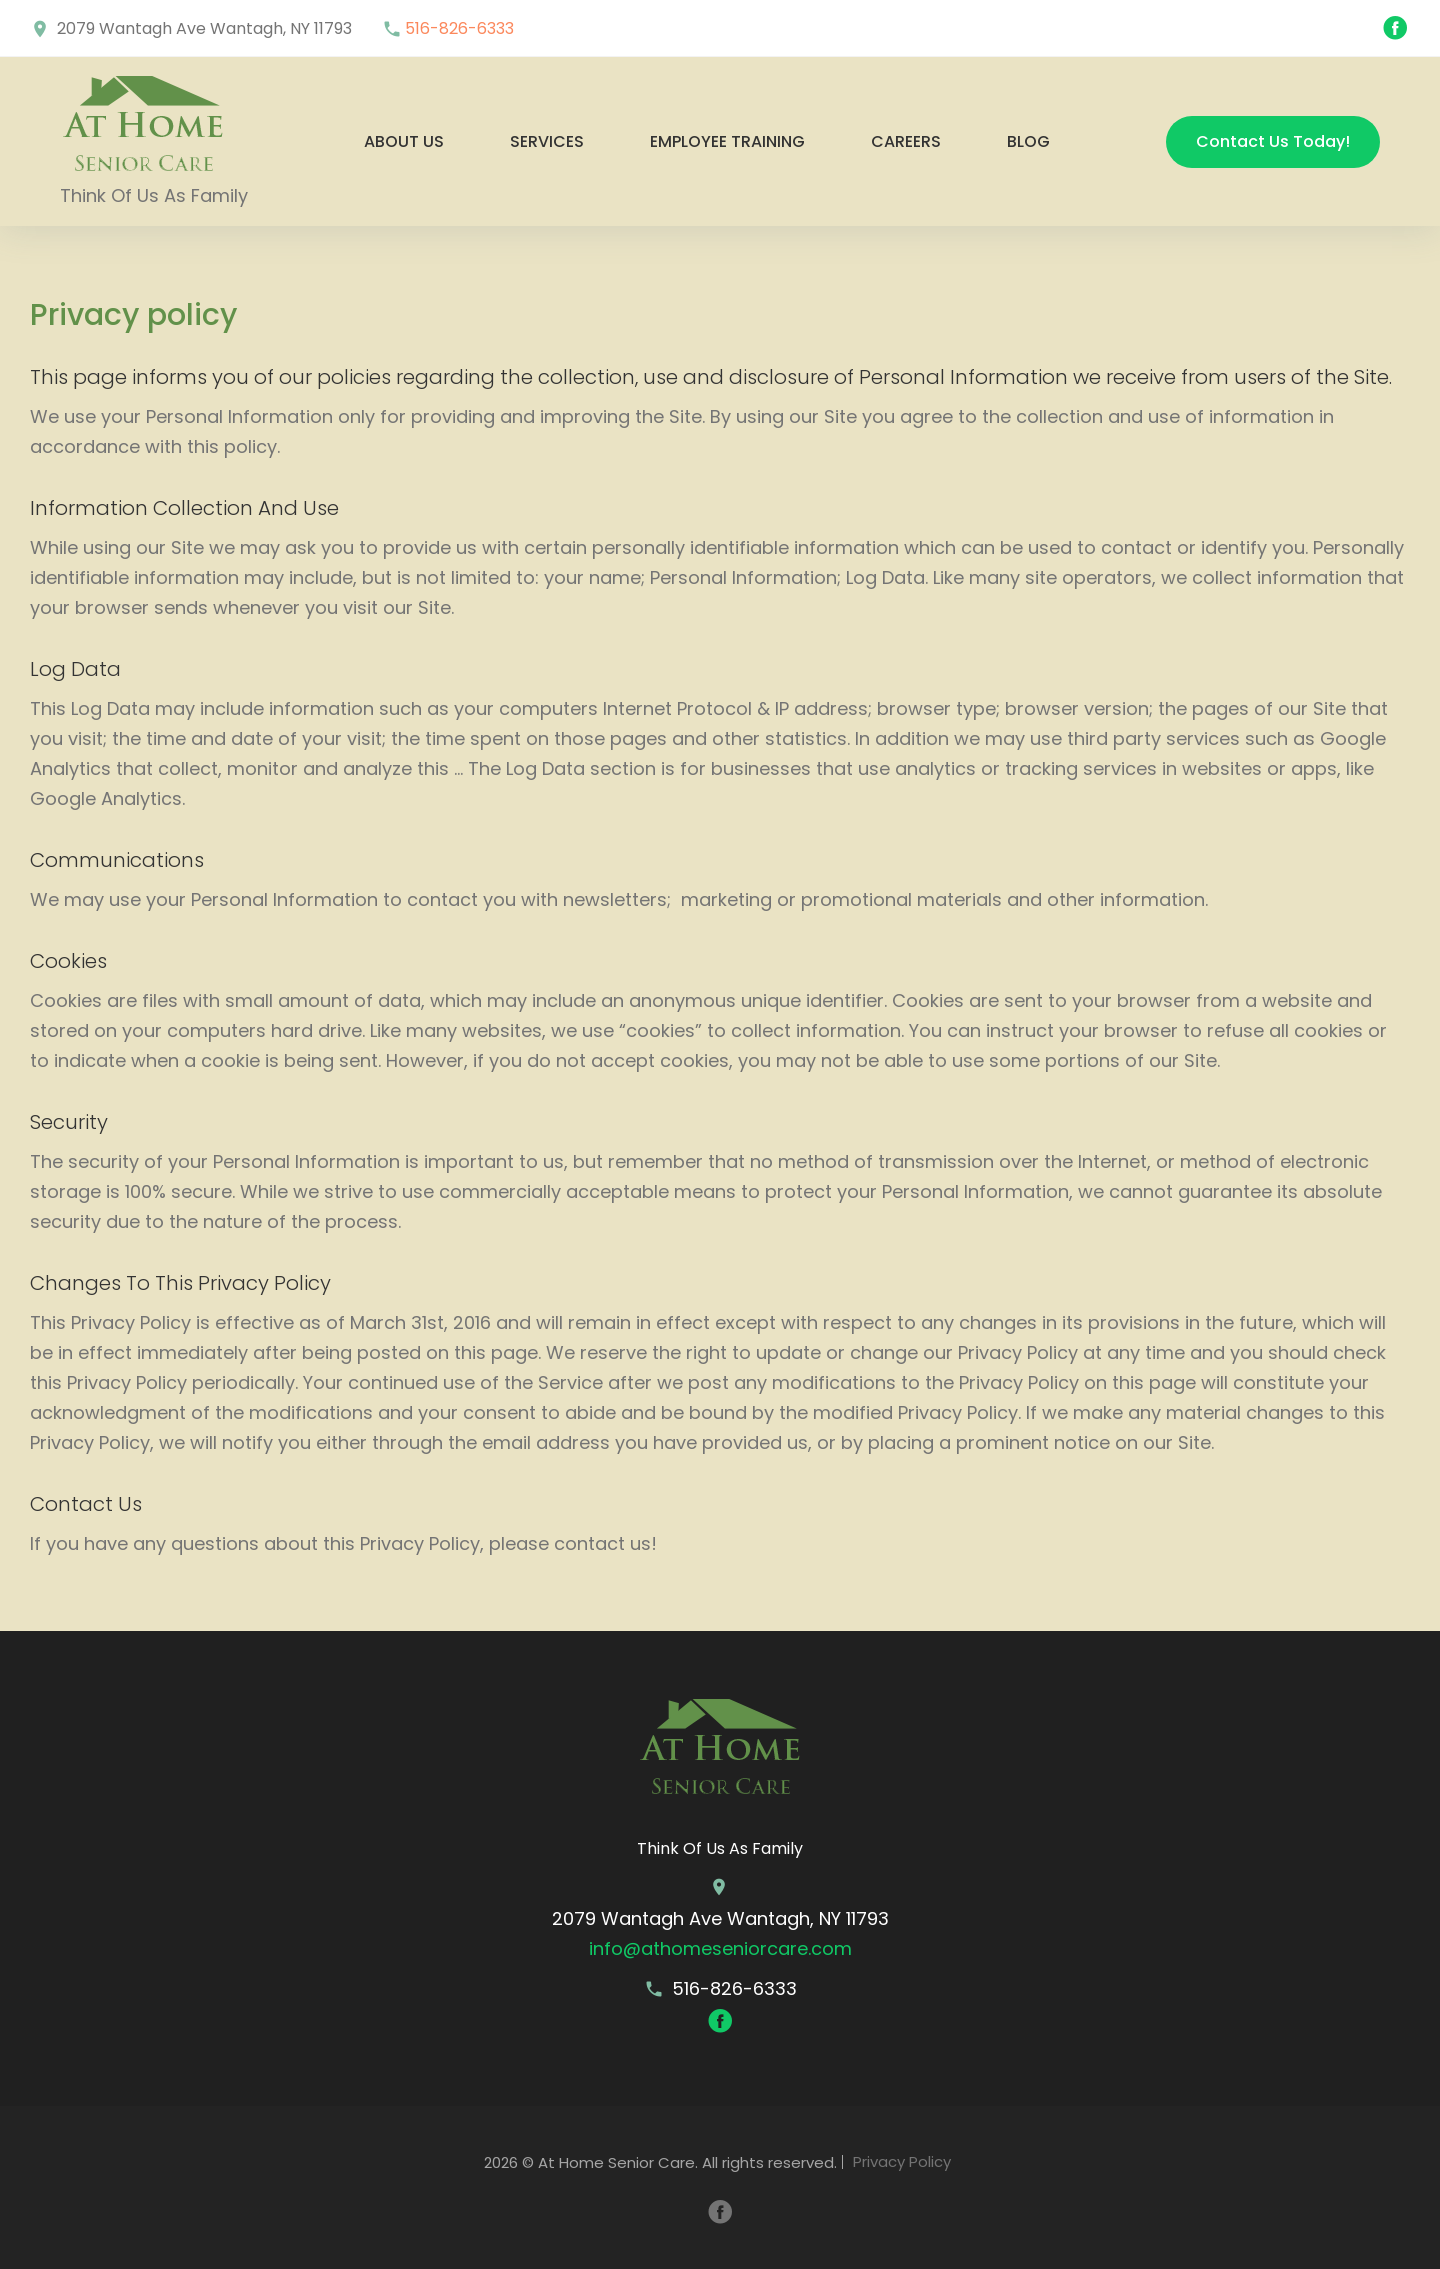 This screenshot has width=1440, height=2269. What do you see at coordinates (906, 141) in the screenshot?
I see `Careers` at bounding box center [906, 141].